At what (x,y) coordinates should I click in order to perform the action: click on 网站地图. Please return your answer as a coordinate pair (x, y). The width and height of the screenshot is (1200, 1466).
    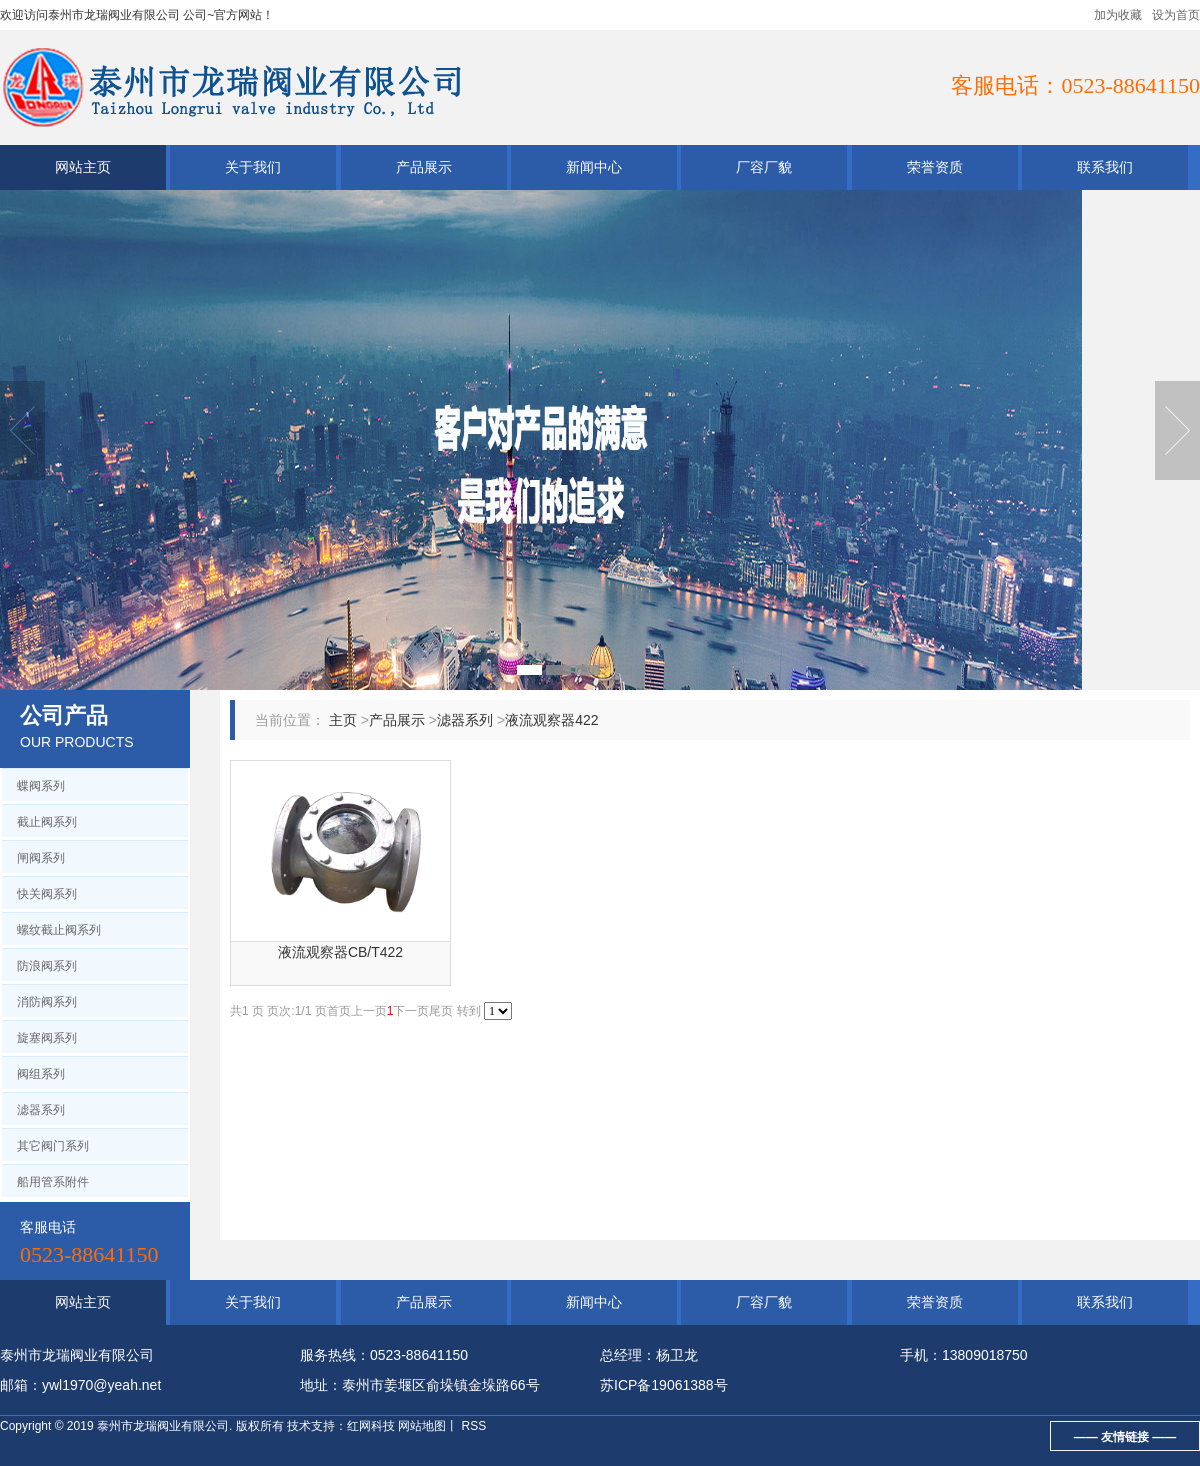
    Looking at the image, I should click on (422, 1426).